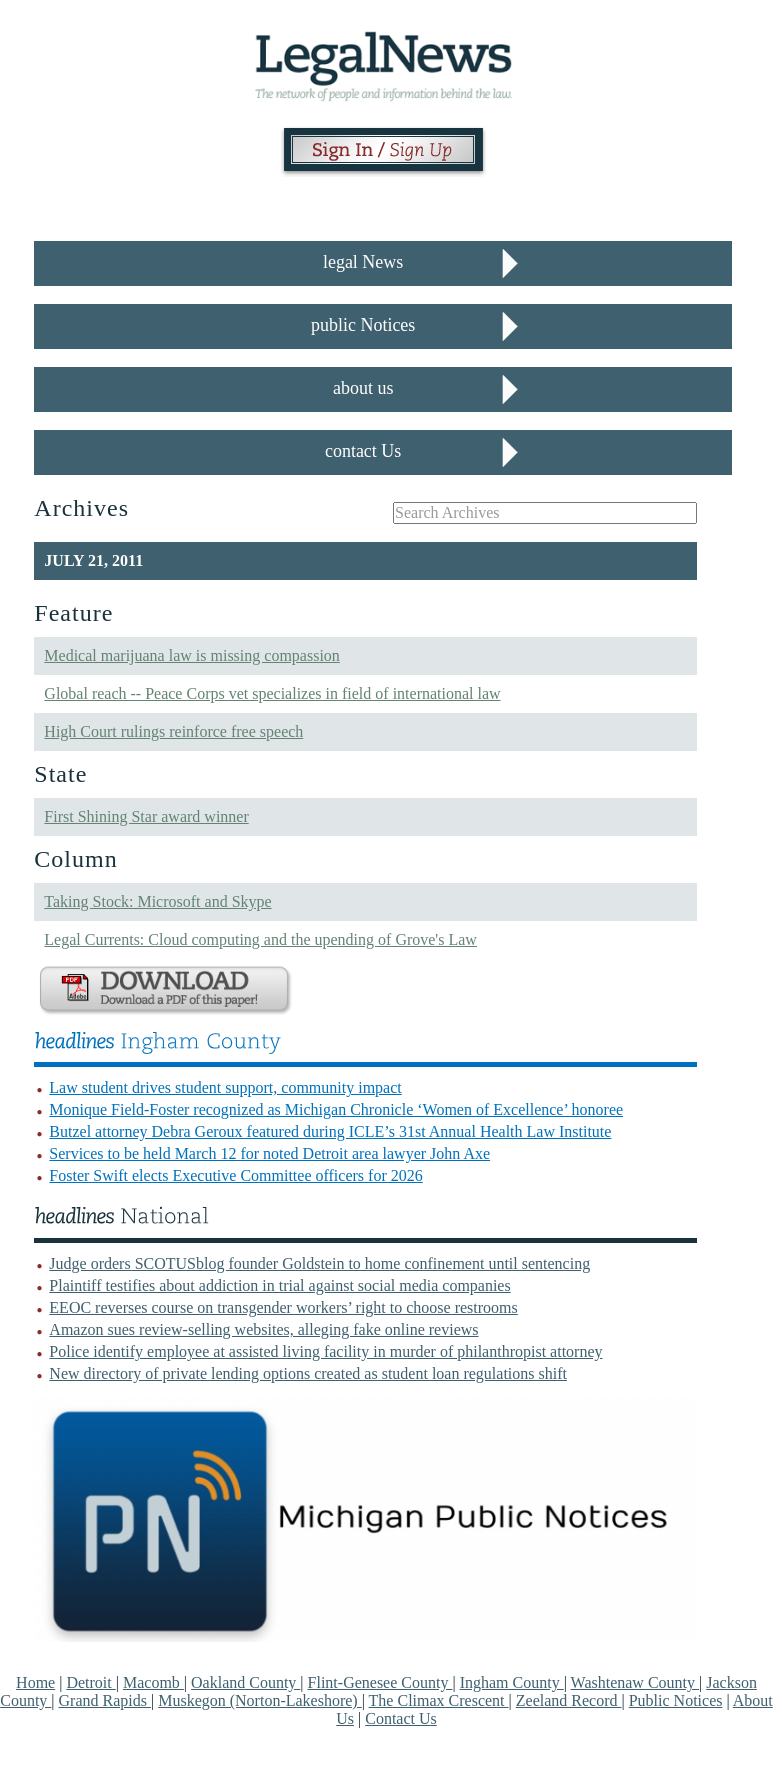 The height and width of the screenshot is (1782, 773). I want to click on Police identify employee at assisted living facility in murder of philanthropist attorney, so click(325, 1351).